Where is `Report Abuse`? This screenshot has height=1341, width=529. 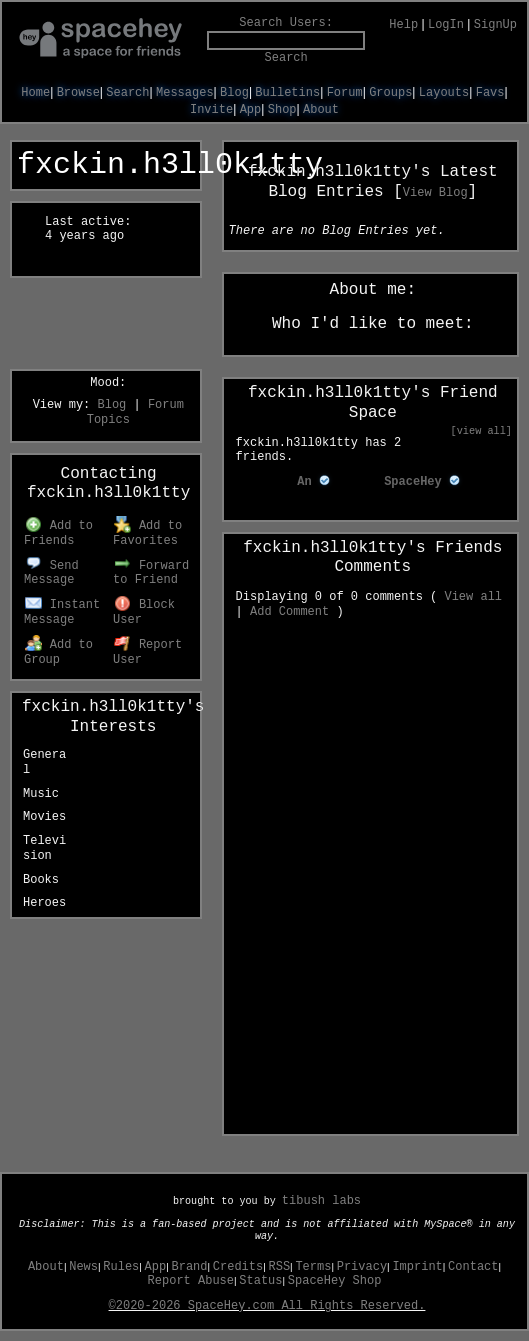
Report Abuse is located at coordinates (191, 1281).